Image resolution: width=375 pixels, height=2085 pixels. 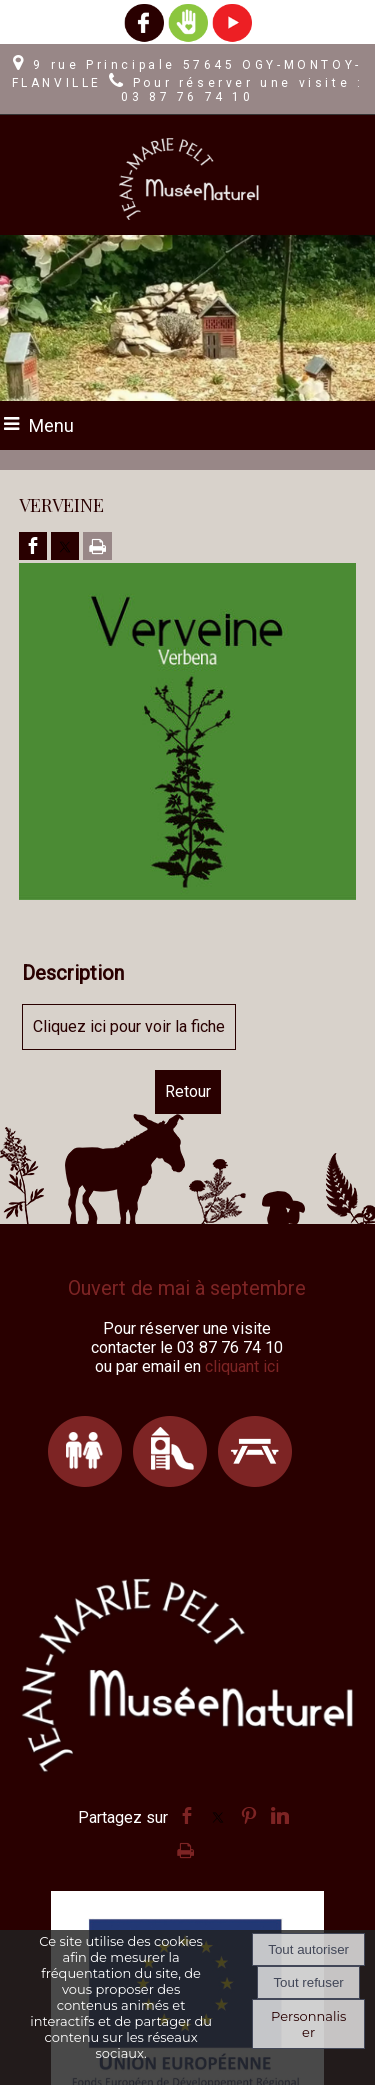 I want to click on facebook, so click(x=187, y=1815).